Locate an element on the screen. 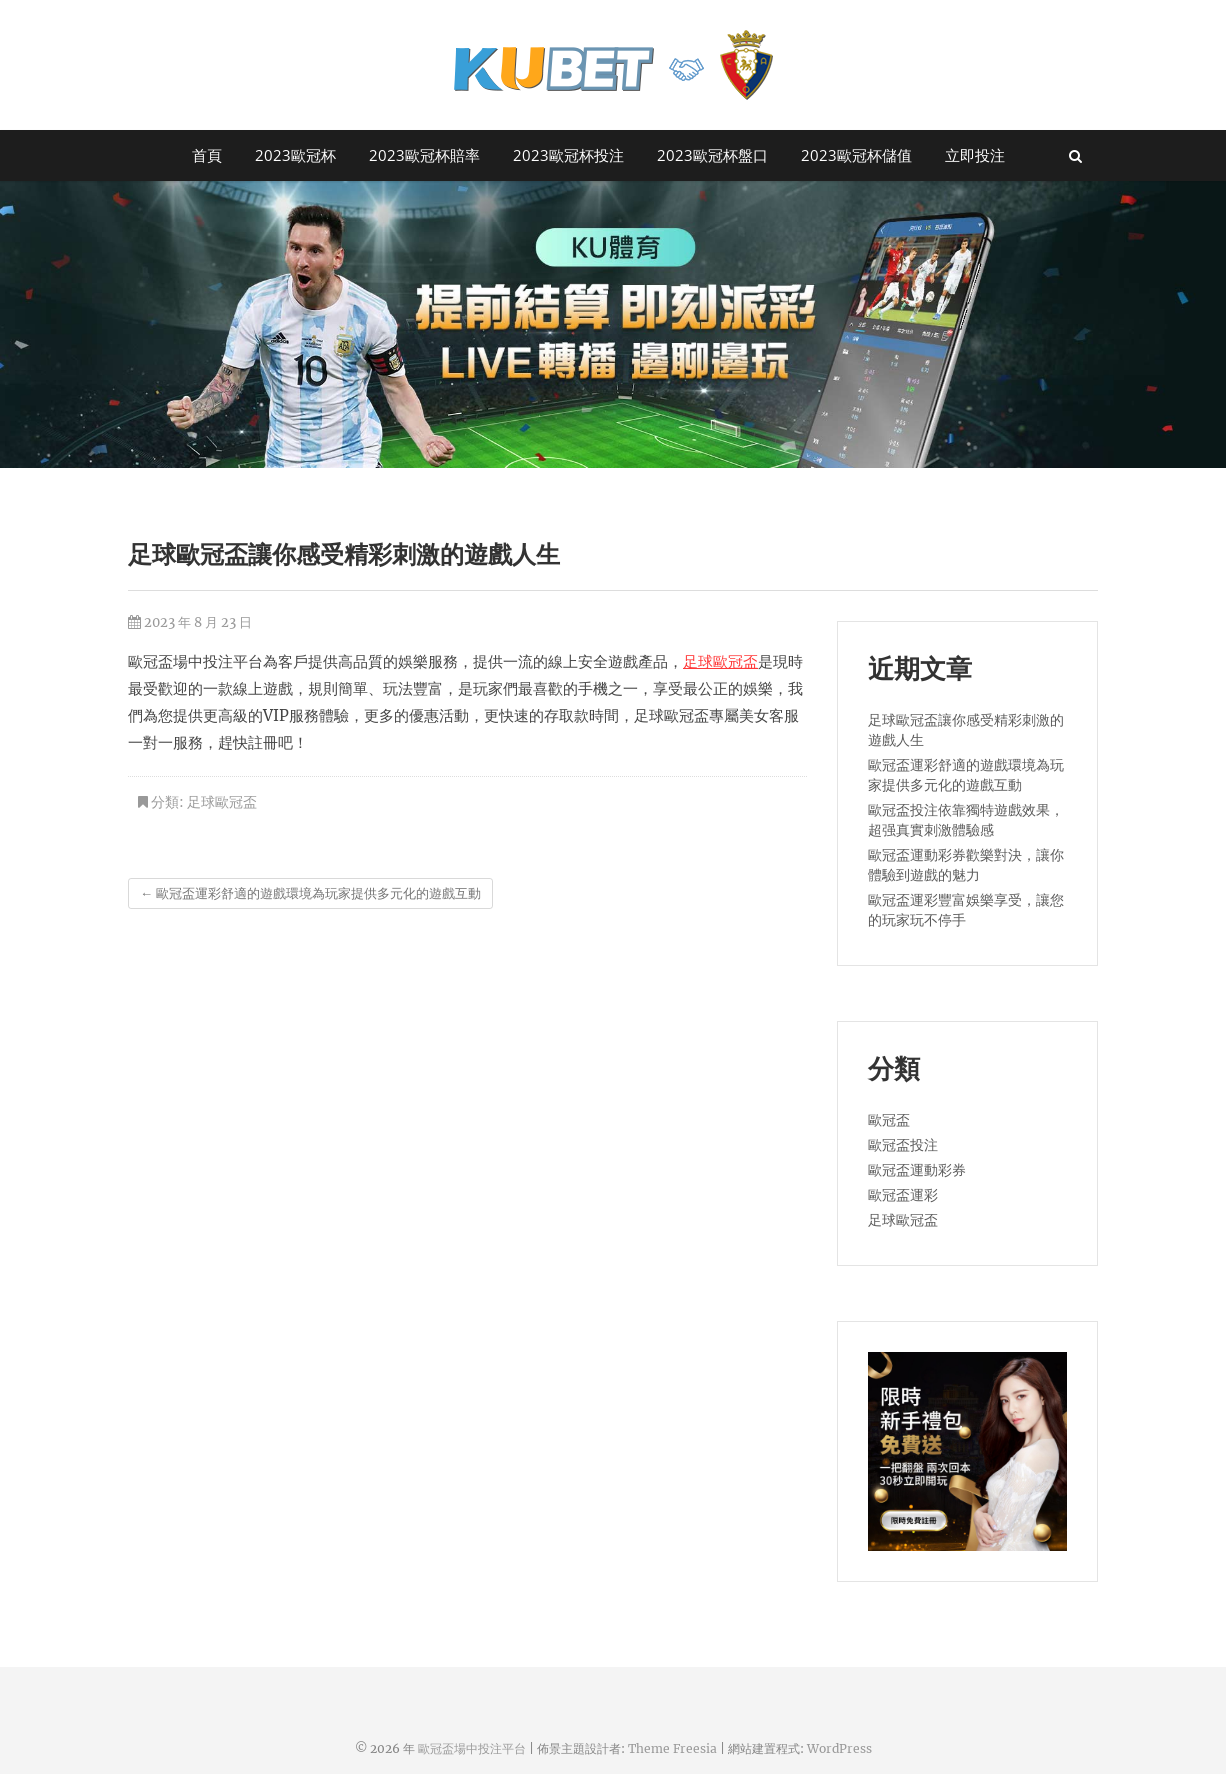  Theme Freesia is located at coordinates (672, 1748).